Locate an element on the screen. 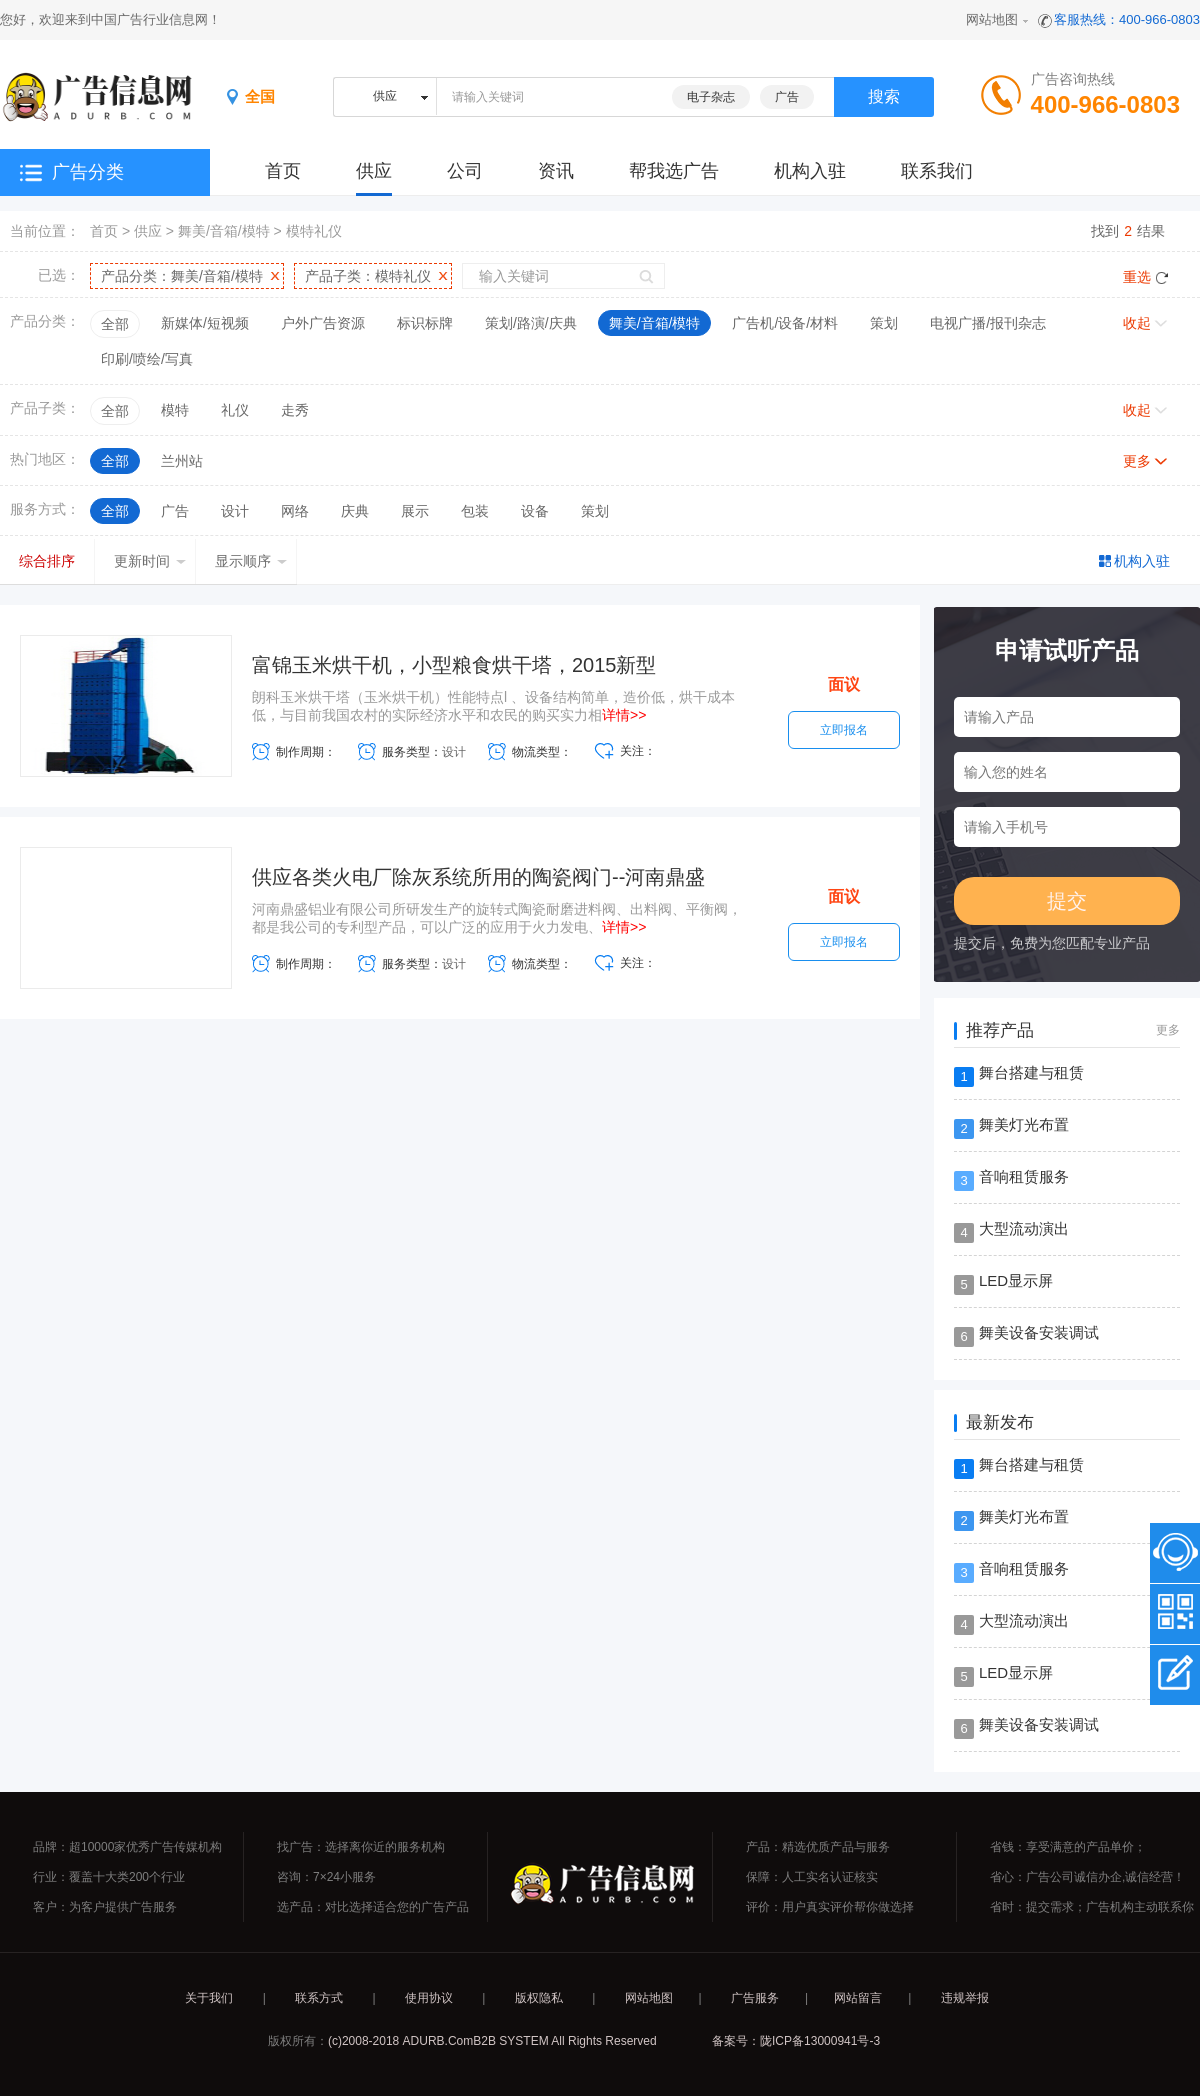  机构入驻 is located at coordinates (810, 171).